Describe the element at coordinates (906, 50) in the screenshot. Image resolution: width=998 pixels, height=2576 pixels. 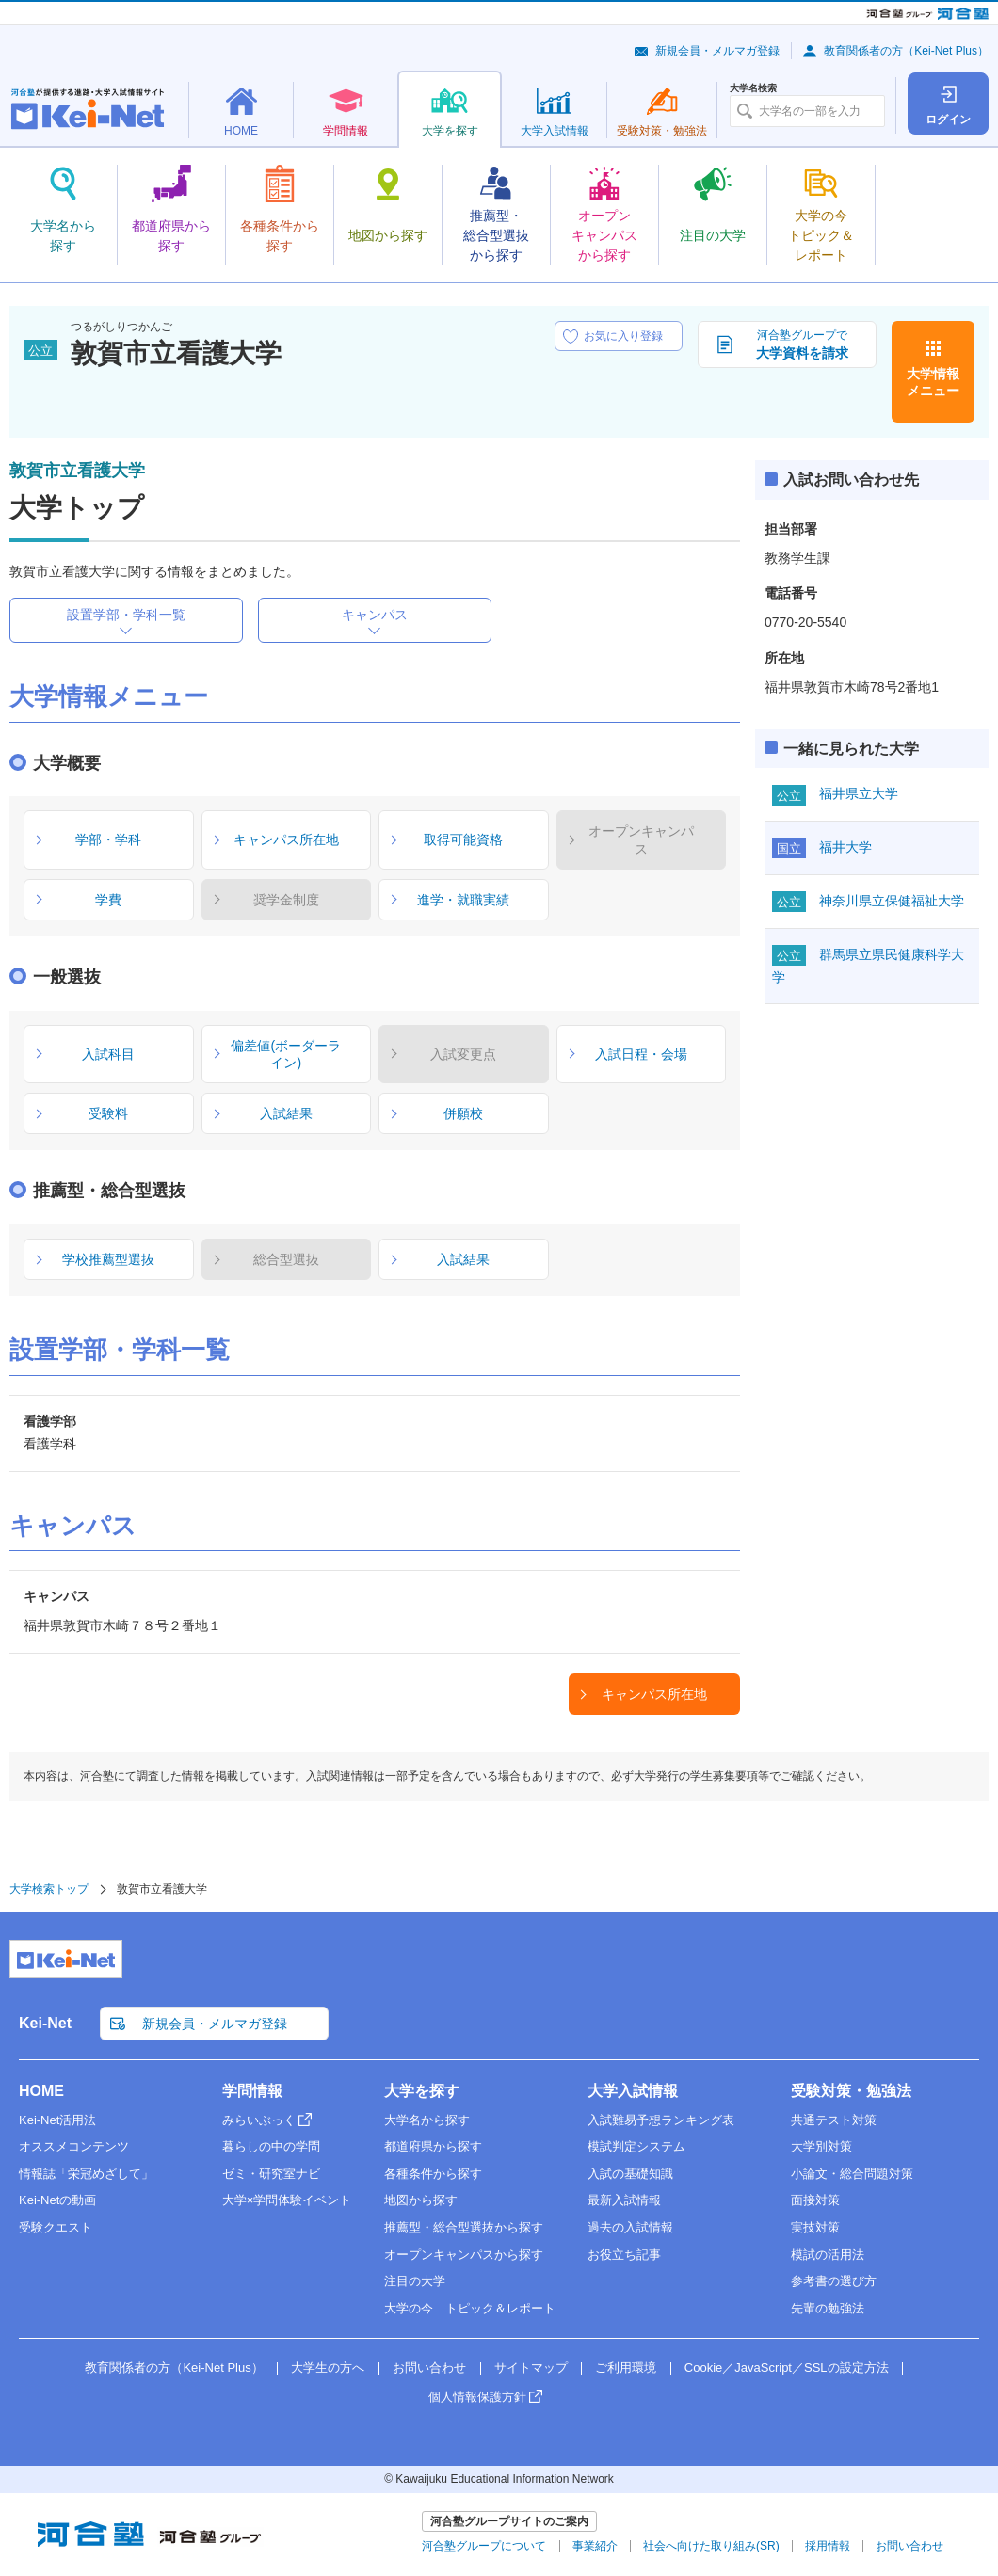
I see `教育関係者の方（Kei-Net Plus）` at that location.